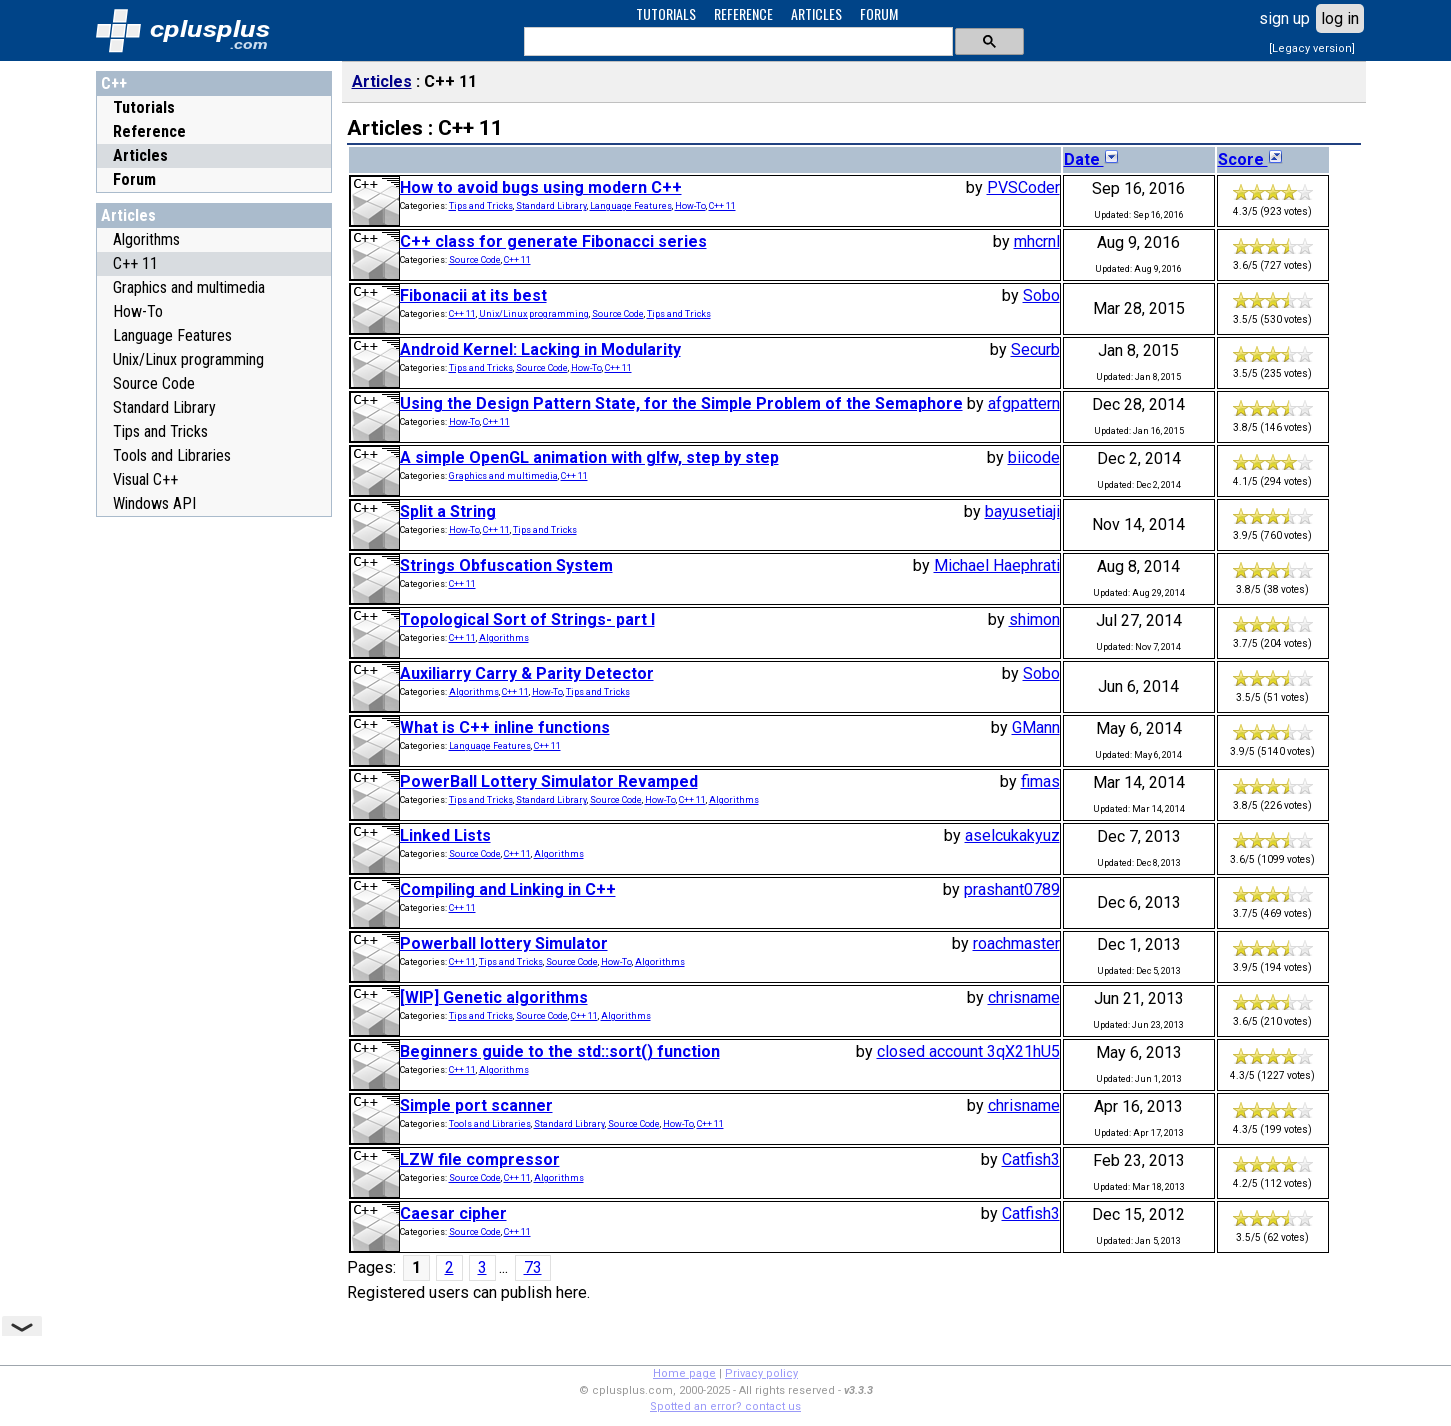  What do you see at coordinates (145, 479) in the screenshot?
I see `Visual C++` at bounding box center [145, 479].